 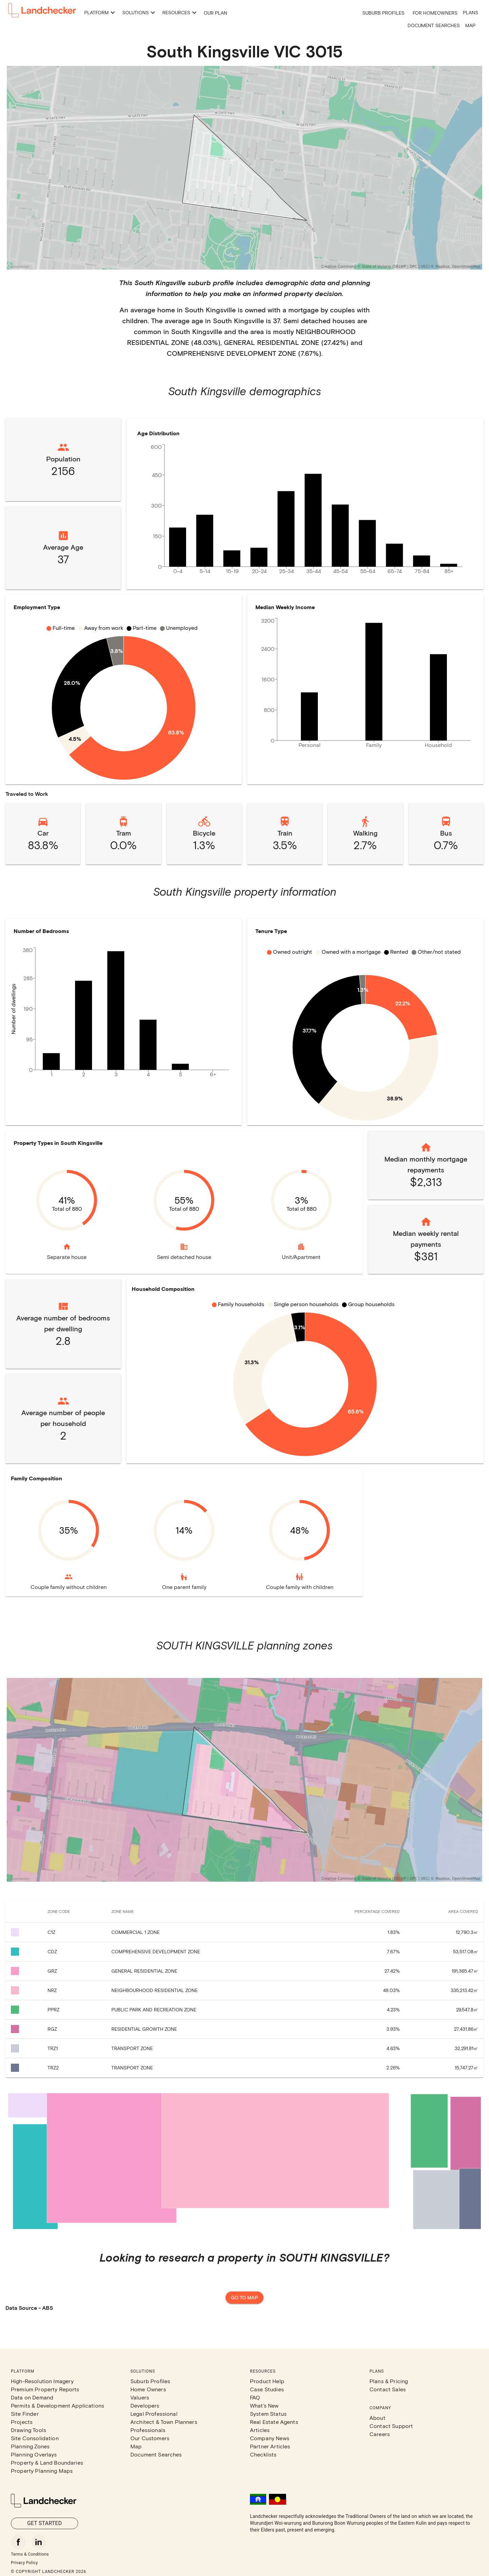 I want to click on Go to map, so click(x=244, y=2297).